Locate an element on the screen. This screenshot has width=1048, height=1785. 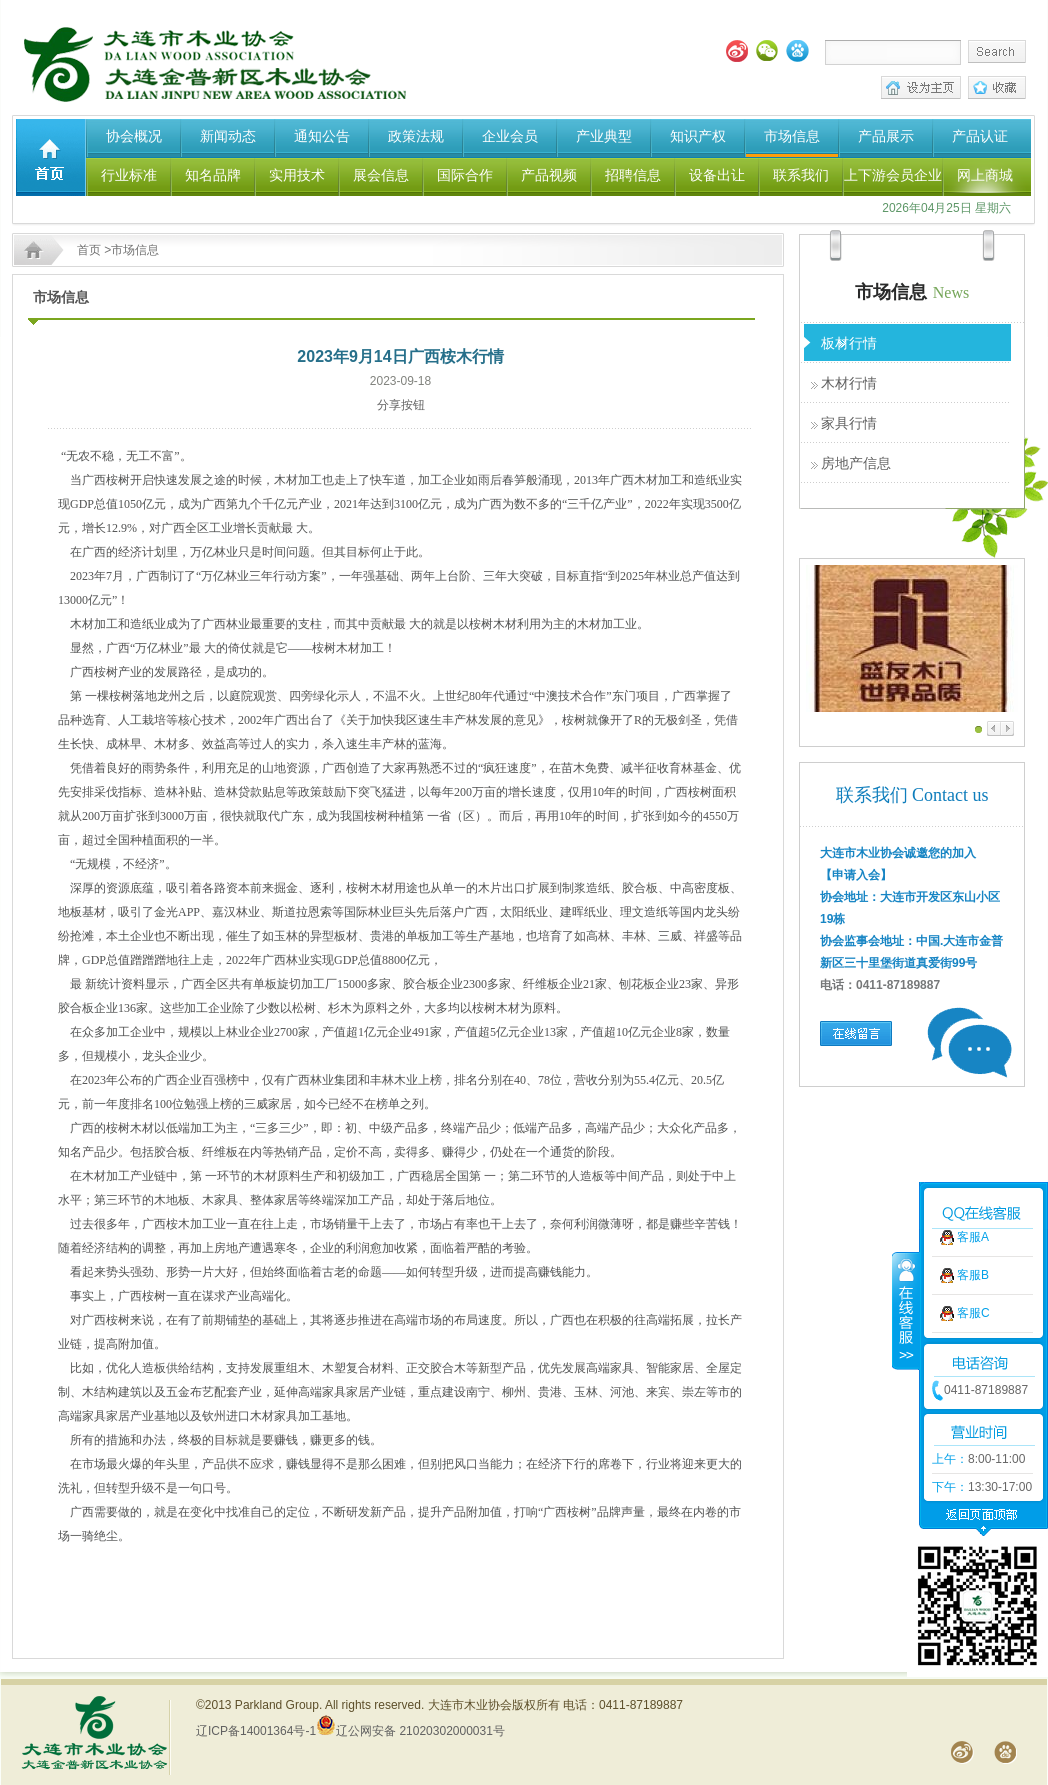
展会信息 is located at coordinates (381, 175).